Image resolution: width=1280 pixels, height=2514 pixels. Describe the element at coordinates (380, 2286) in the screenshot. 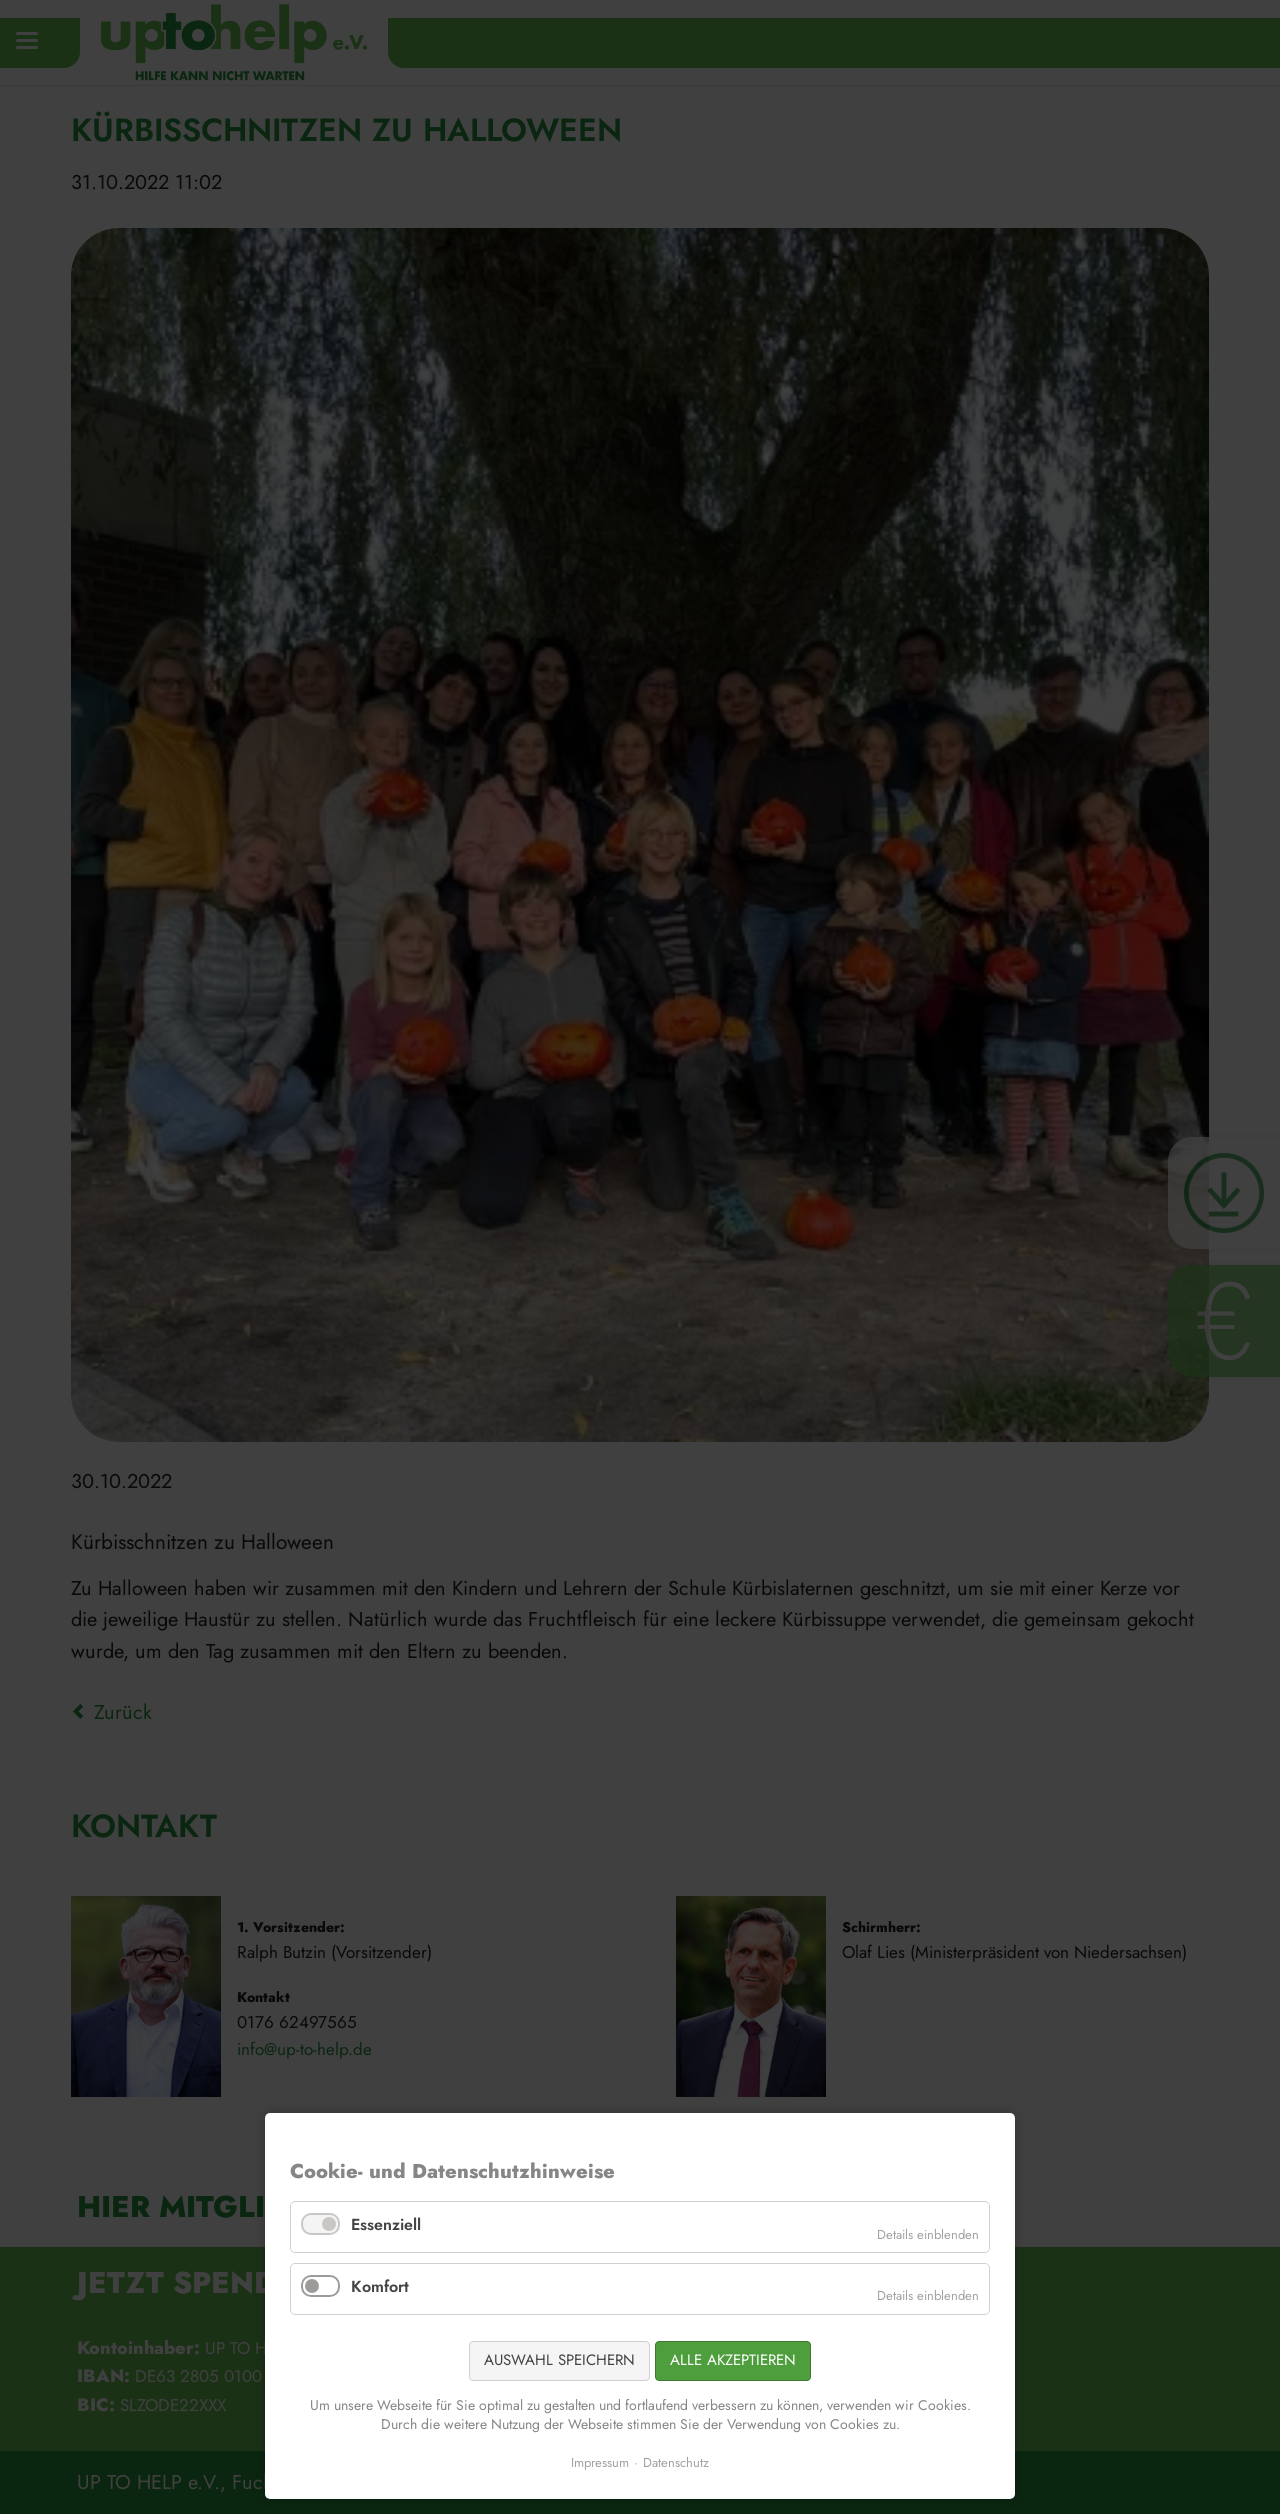

I see `Komfort` at that location.